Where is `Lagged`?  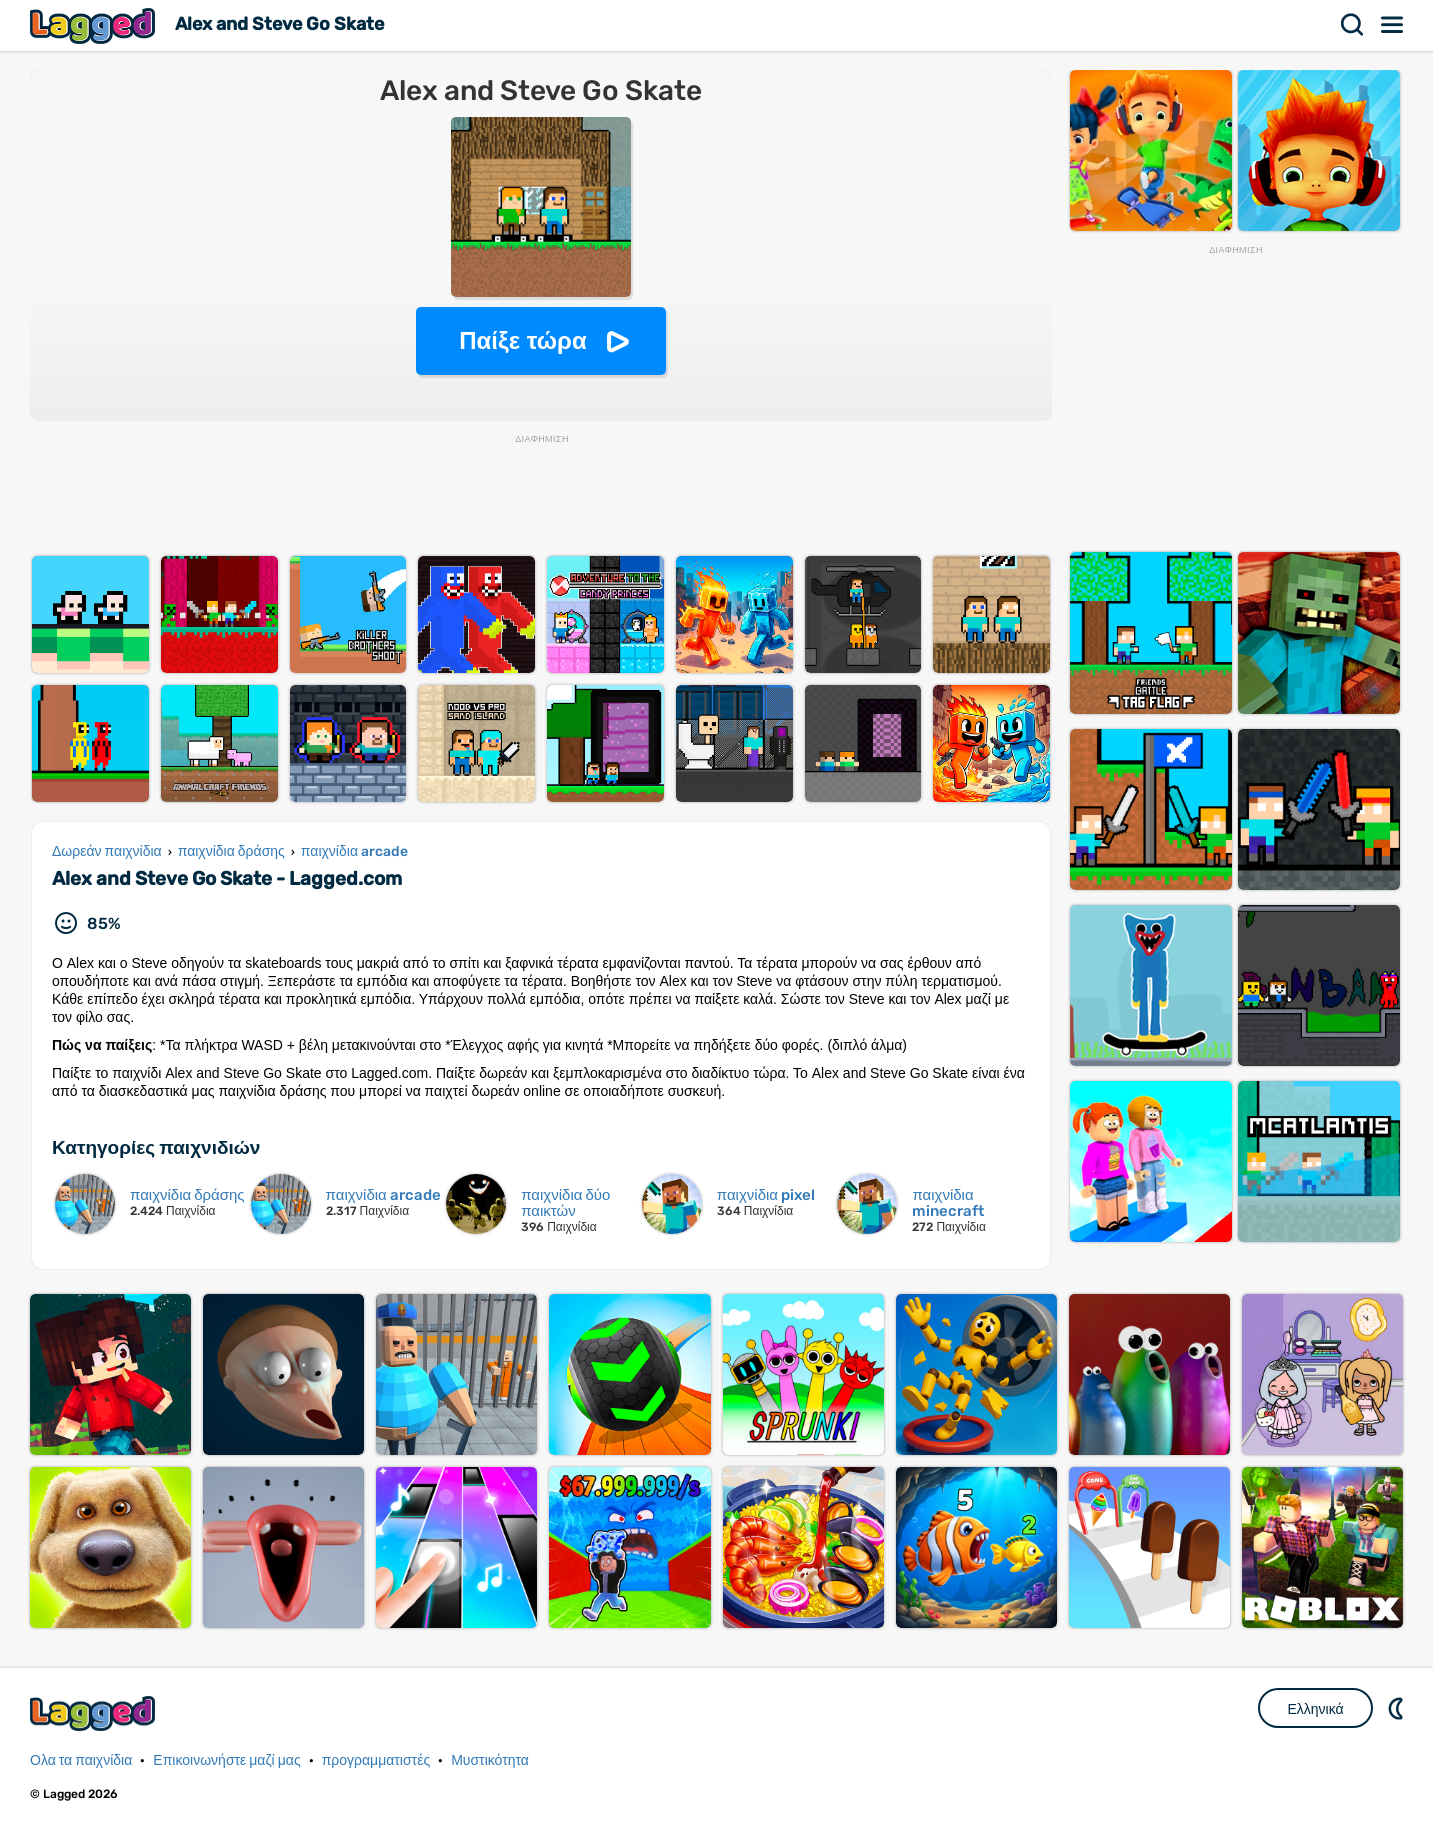 Lagged is located at coordinates (95, 25).